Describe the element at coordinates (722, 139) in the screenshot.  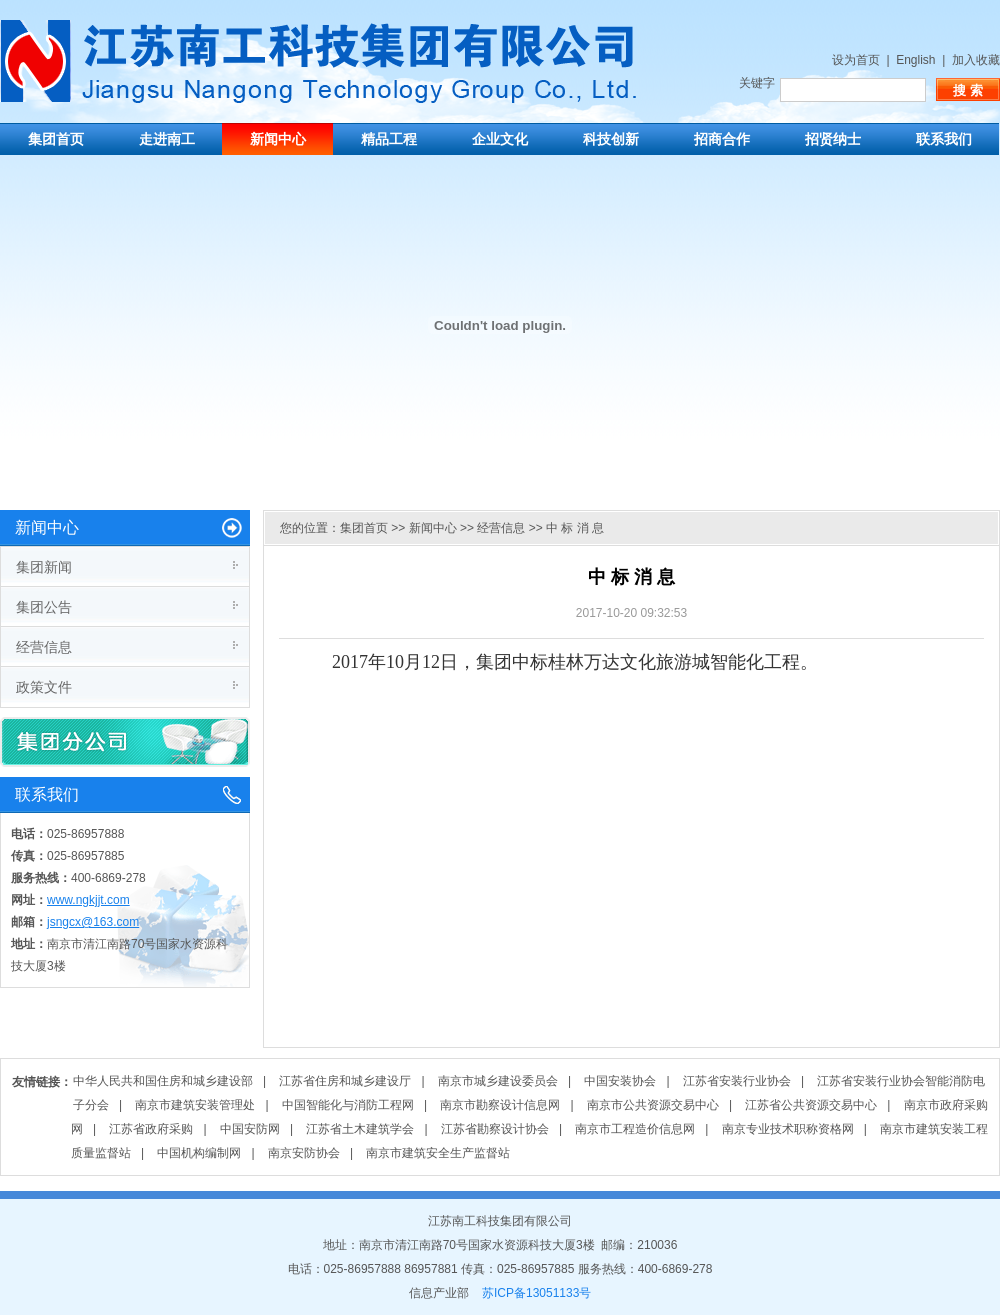
I see `招商合作` at that location.